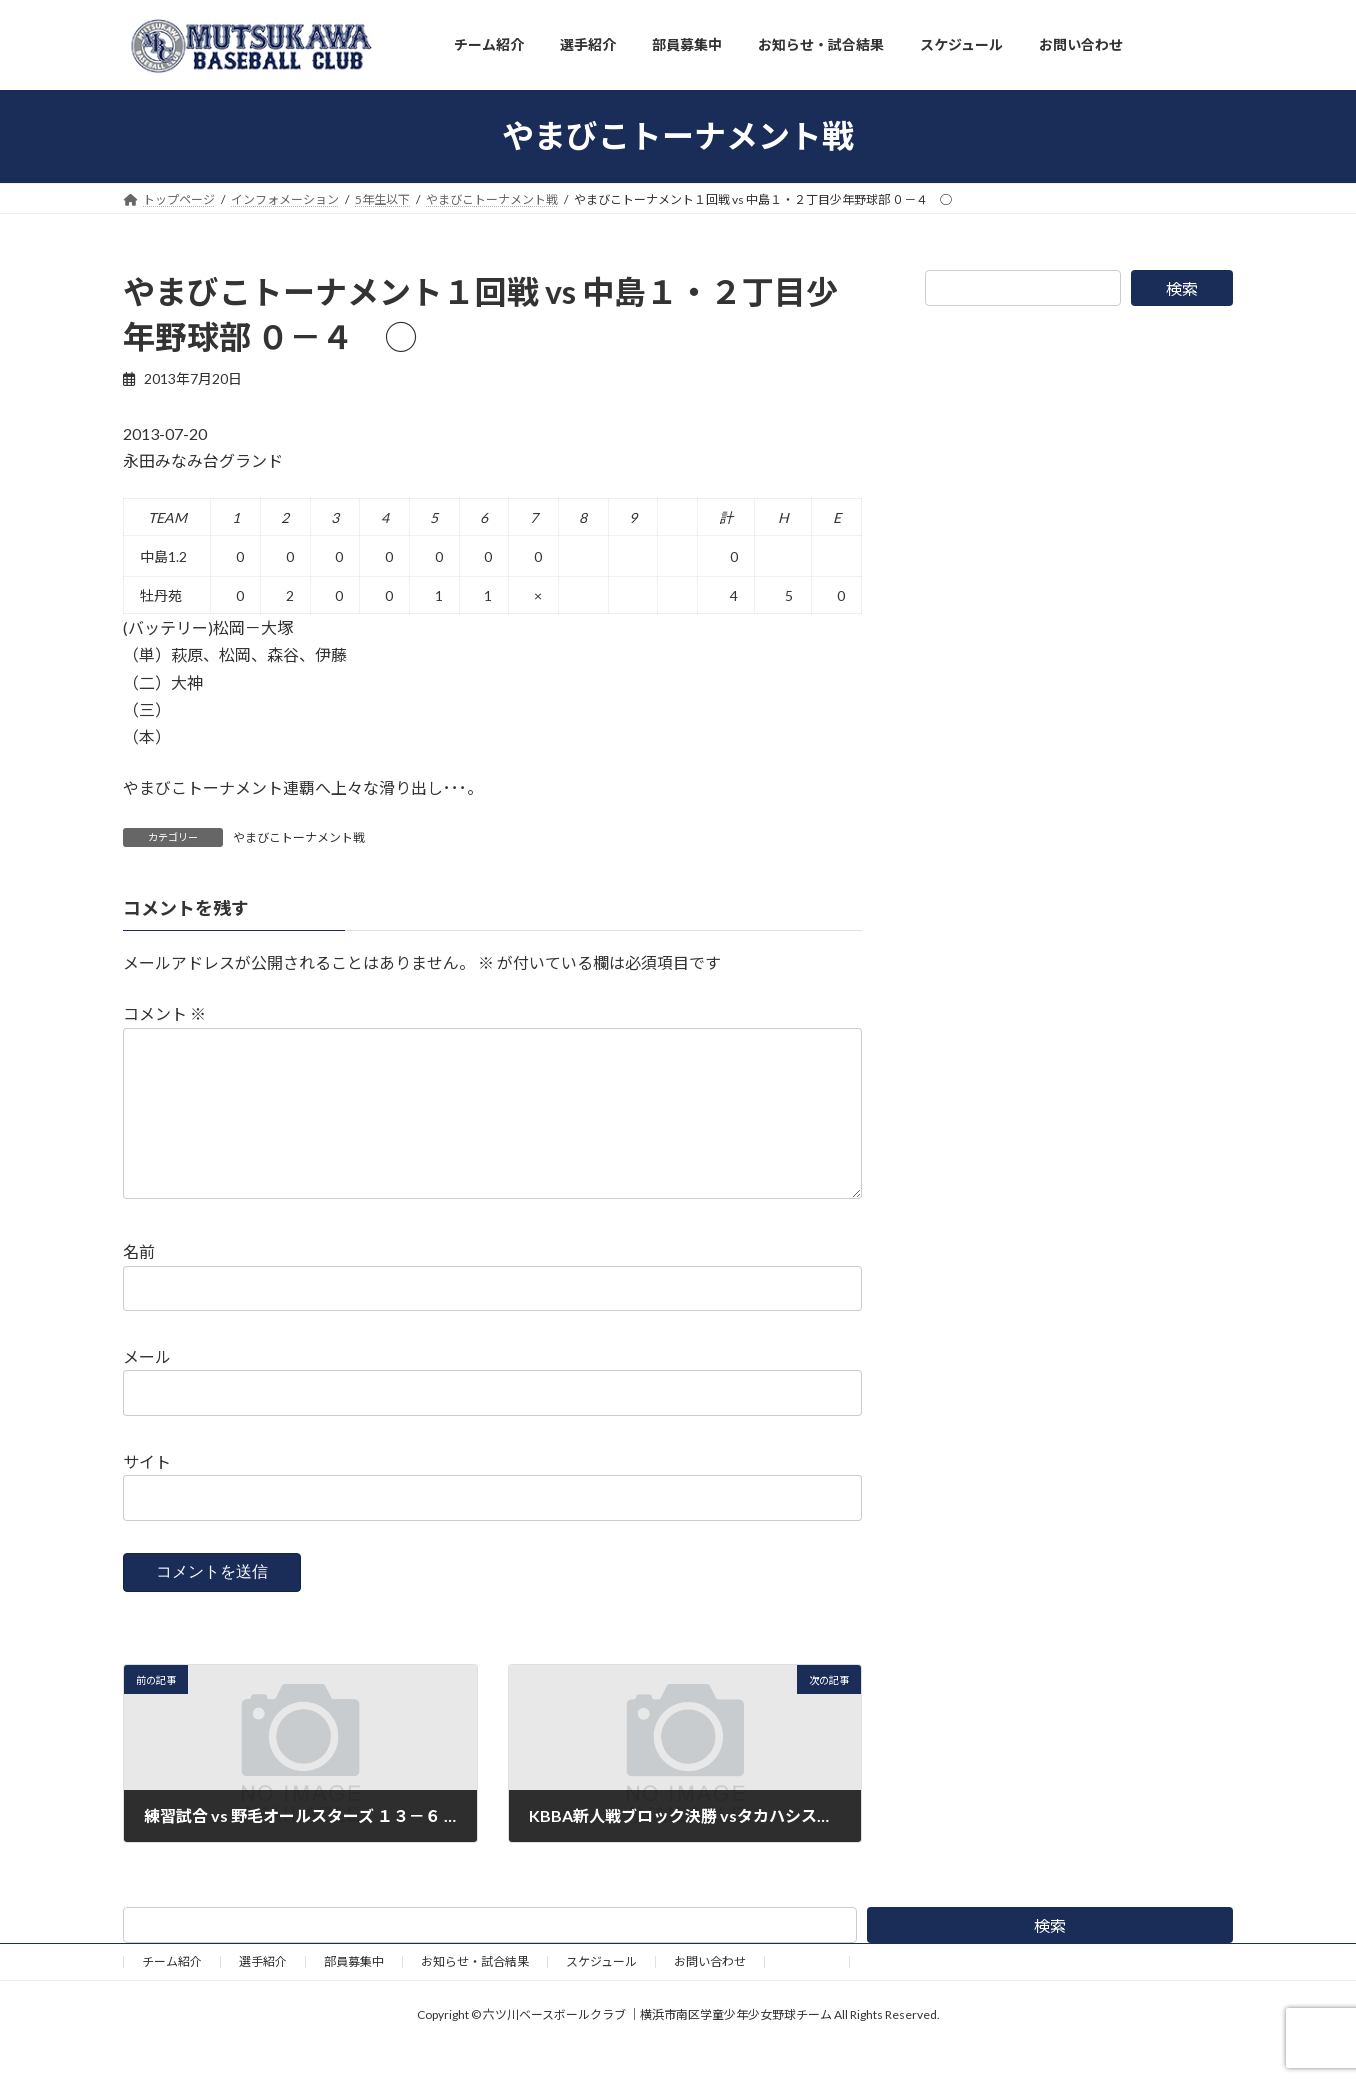  What do you see at coordinates (475, 1993) in the screenshot?
I see `お知らせ・試合結果` at bounding box center [475, 1993].